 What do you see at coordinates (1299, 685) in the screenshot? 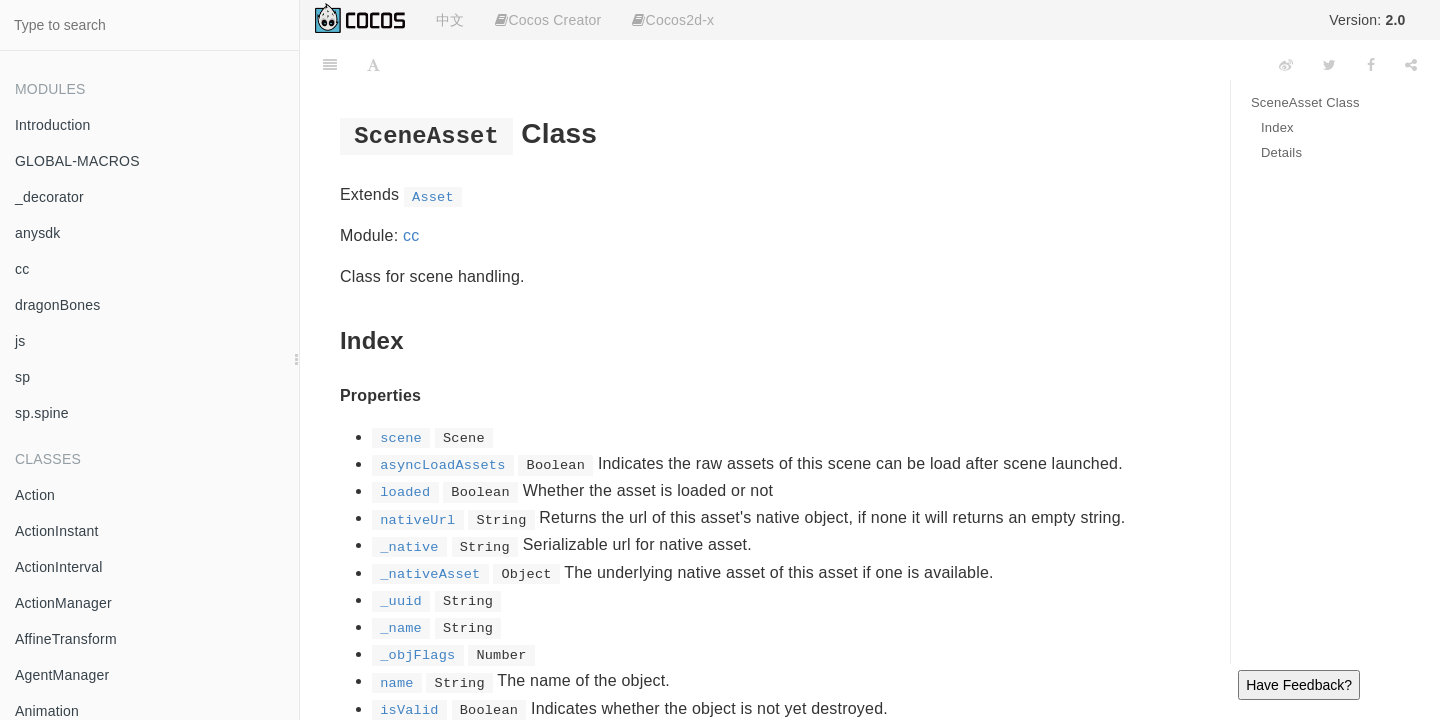
I see `Have Feedback?` at bounding box center [1299, 685].